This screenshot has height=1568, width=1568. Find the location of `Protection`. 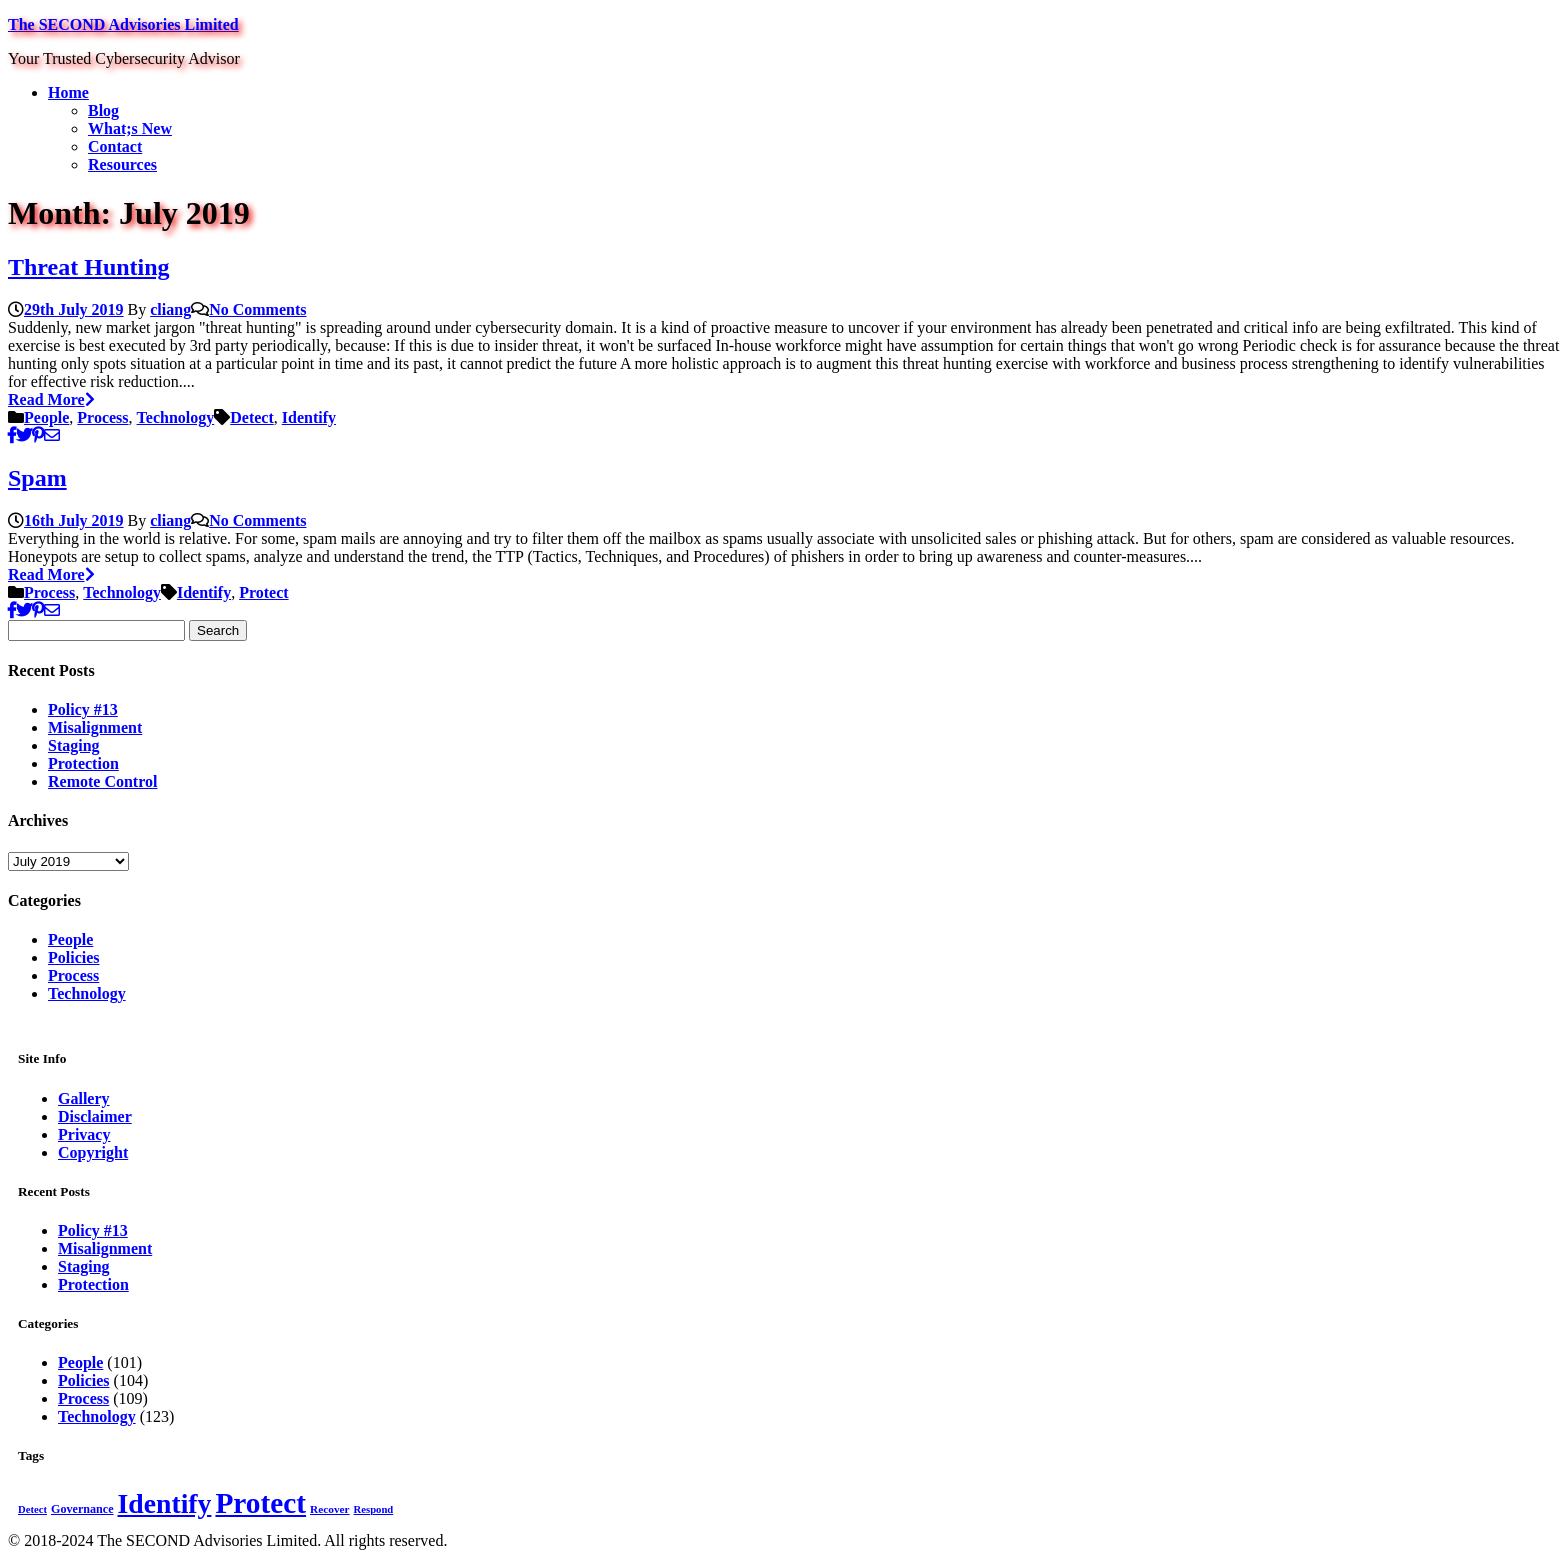

Protection is located at coordinates (83, 763).